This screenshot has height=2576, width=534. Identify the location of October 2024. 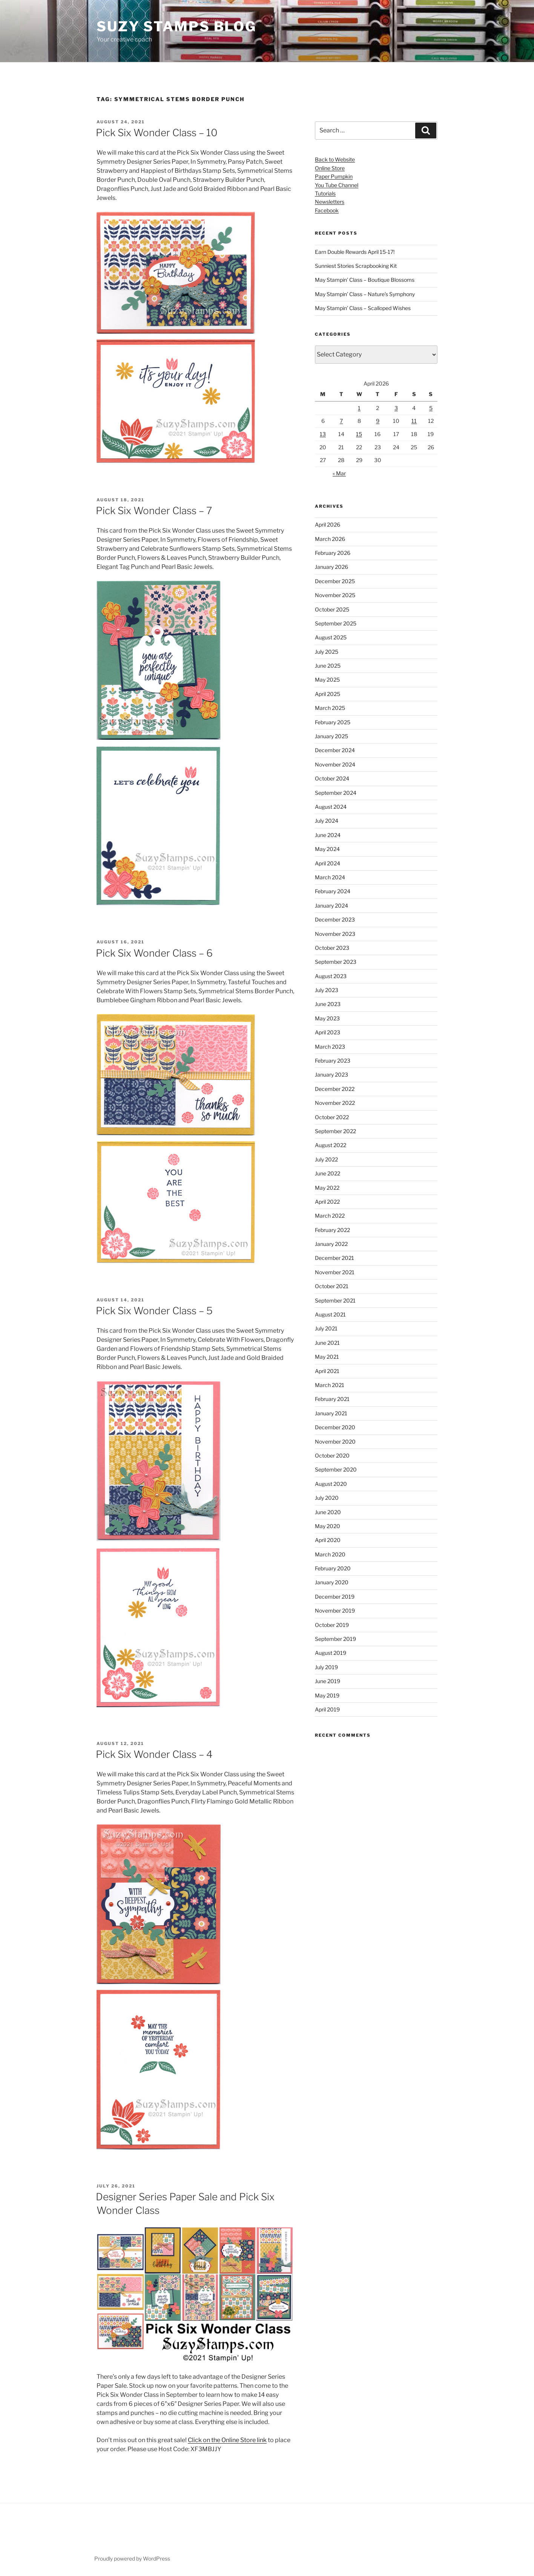
(332, 778).